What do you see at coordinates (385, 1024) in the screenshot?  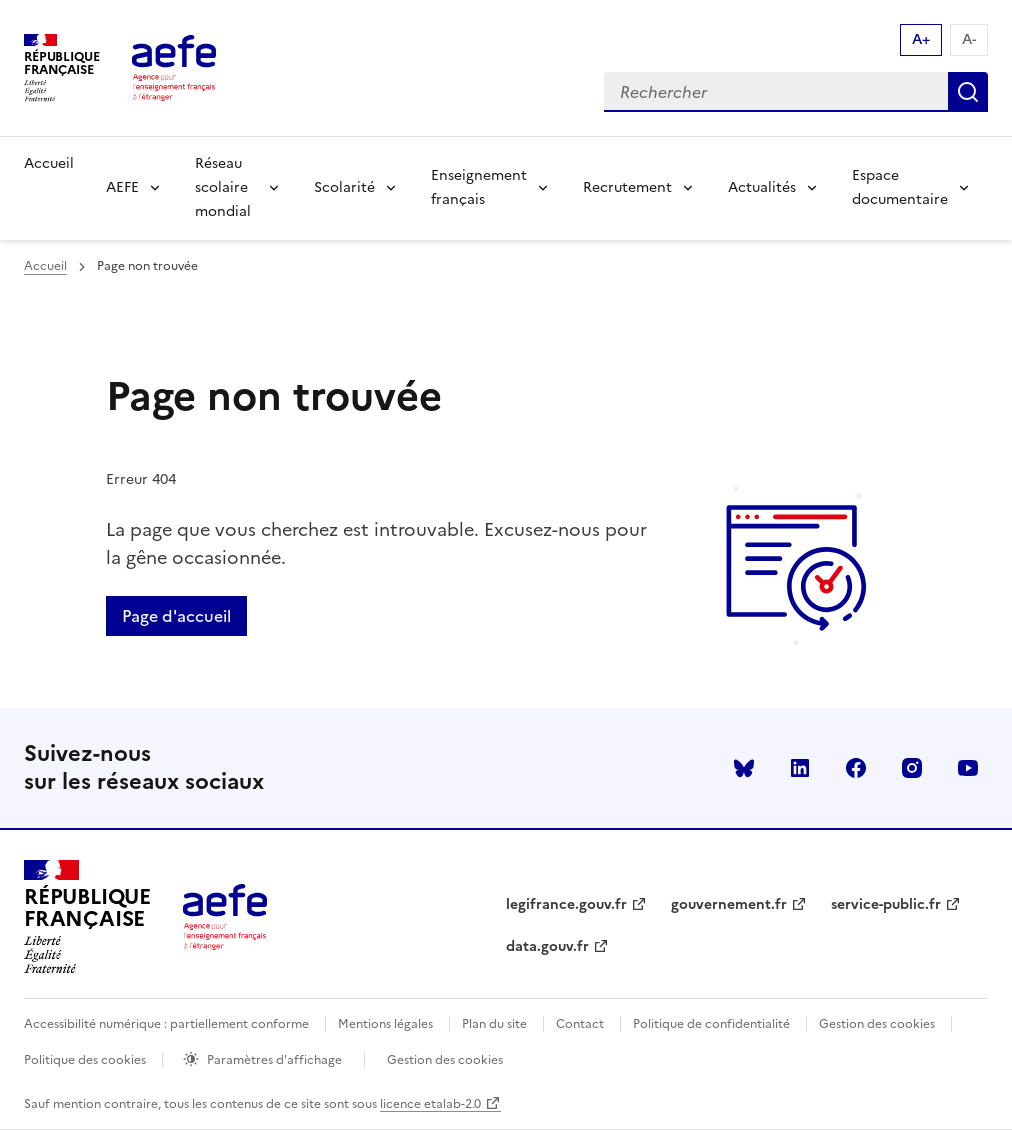 I see `Mentions légales` at bounding box center [385, 1024].